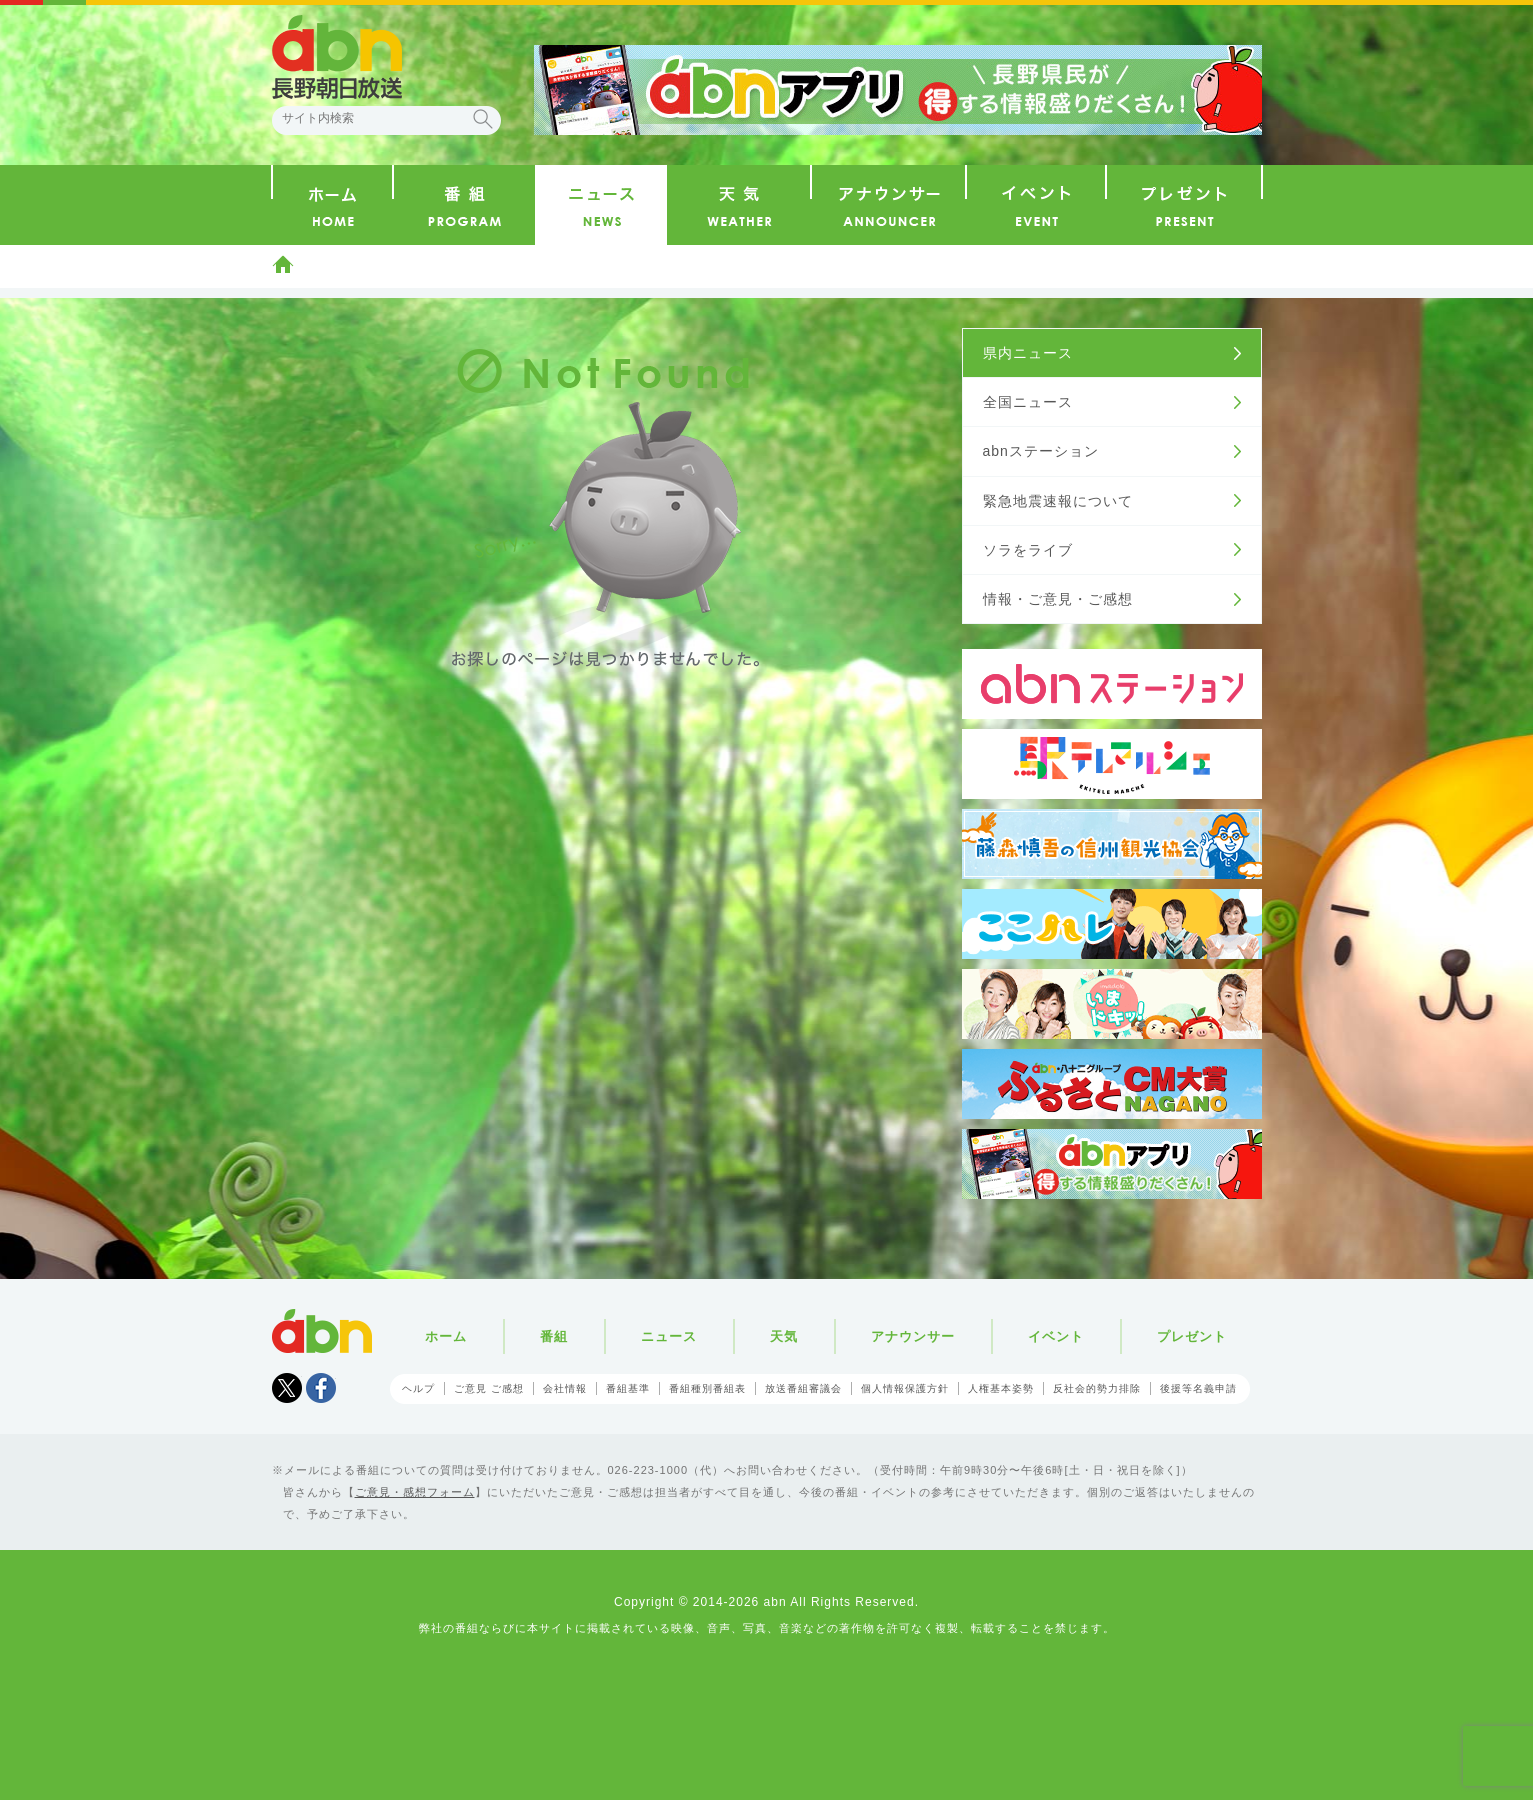  I want to click on イベント, so click(1056, 1336).